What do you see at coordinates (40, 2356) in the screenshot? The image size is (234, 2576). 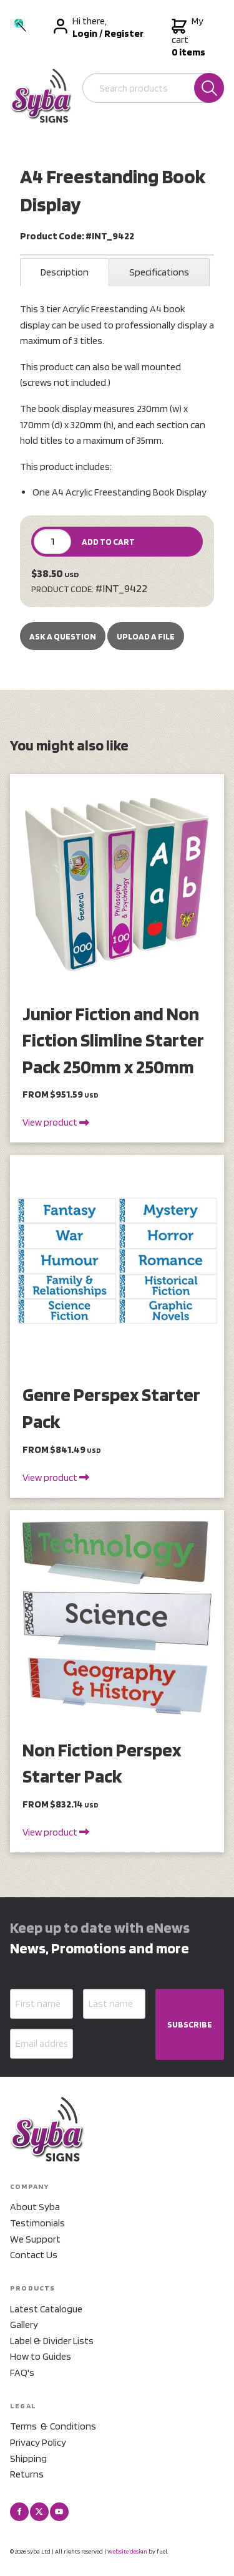 I see `How to Guides` at bounding box center [40, 2356].